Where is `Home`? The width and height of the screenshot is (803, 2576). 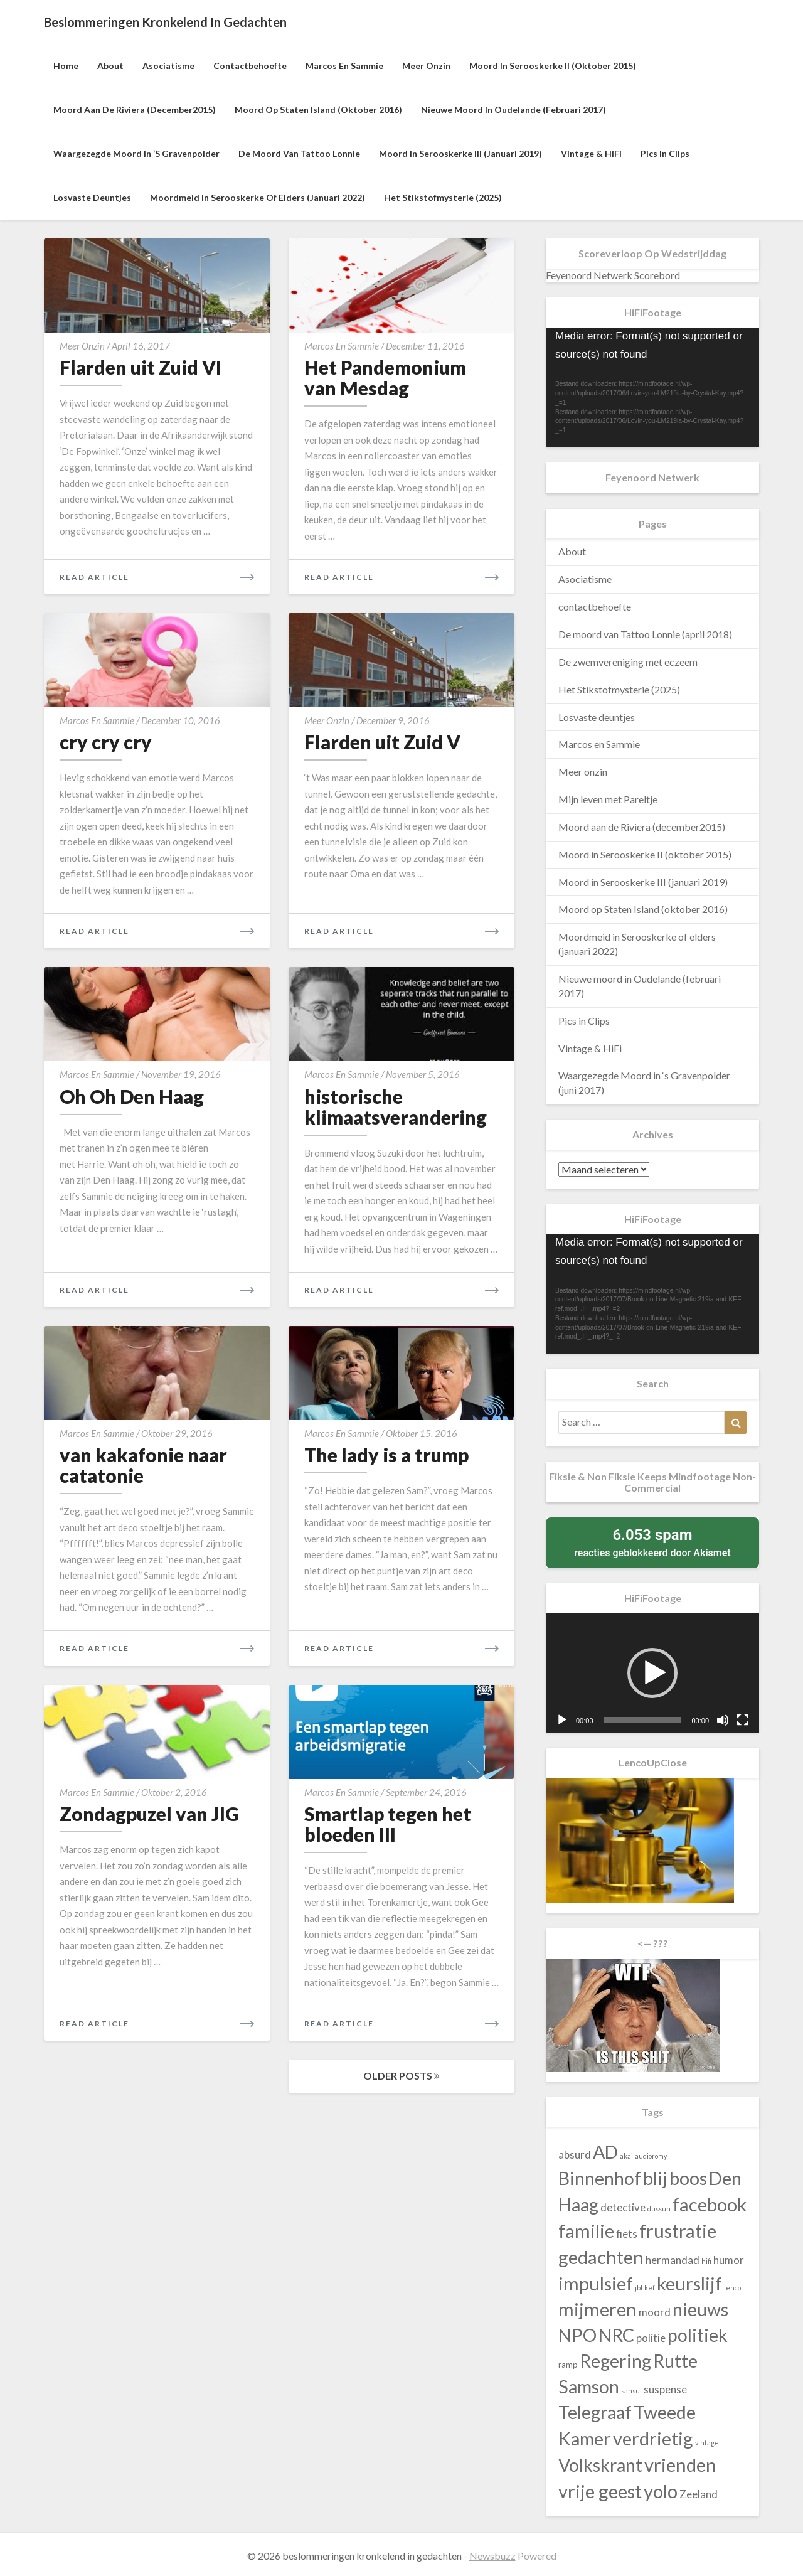
Home is located at coordinates (65, 65).